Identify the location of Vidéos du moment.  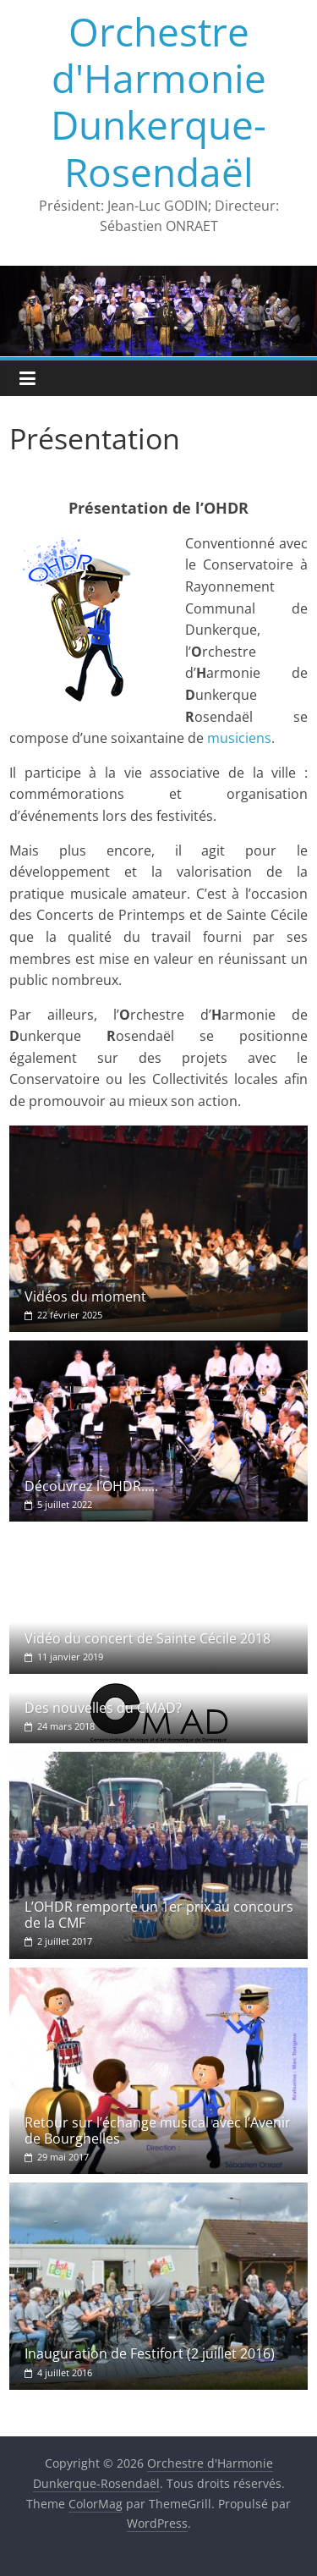
(85, 1296).